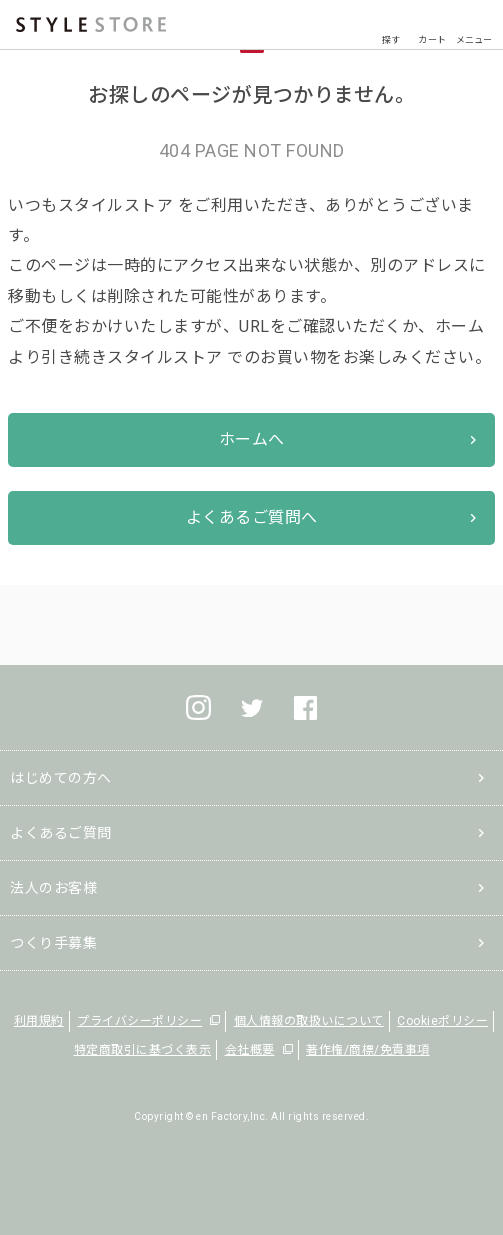 The width and height of the screenshot is (503, 1235). I want to click on Cookieポリシー, so click(442, 1021).